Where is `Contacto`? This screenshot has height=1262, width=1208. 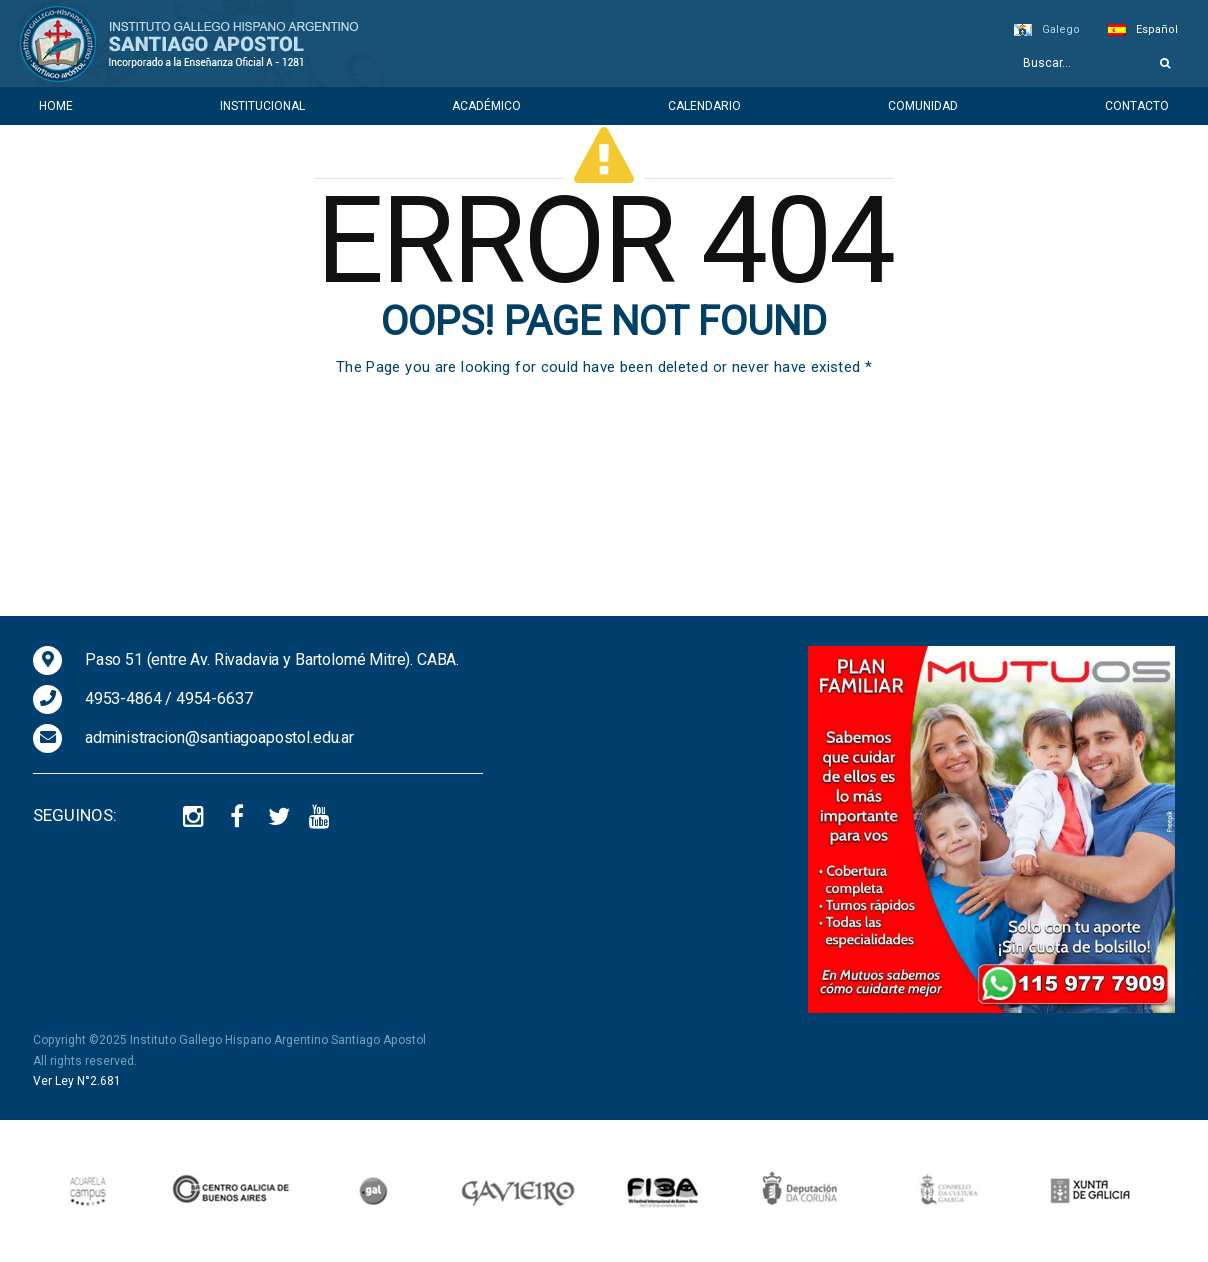
Contacto is located at coordinates (1137, 106).